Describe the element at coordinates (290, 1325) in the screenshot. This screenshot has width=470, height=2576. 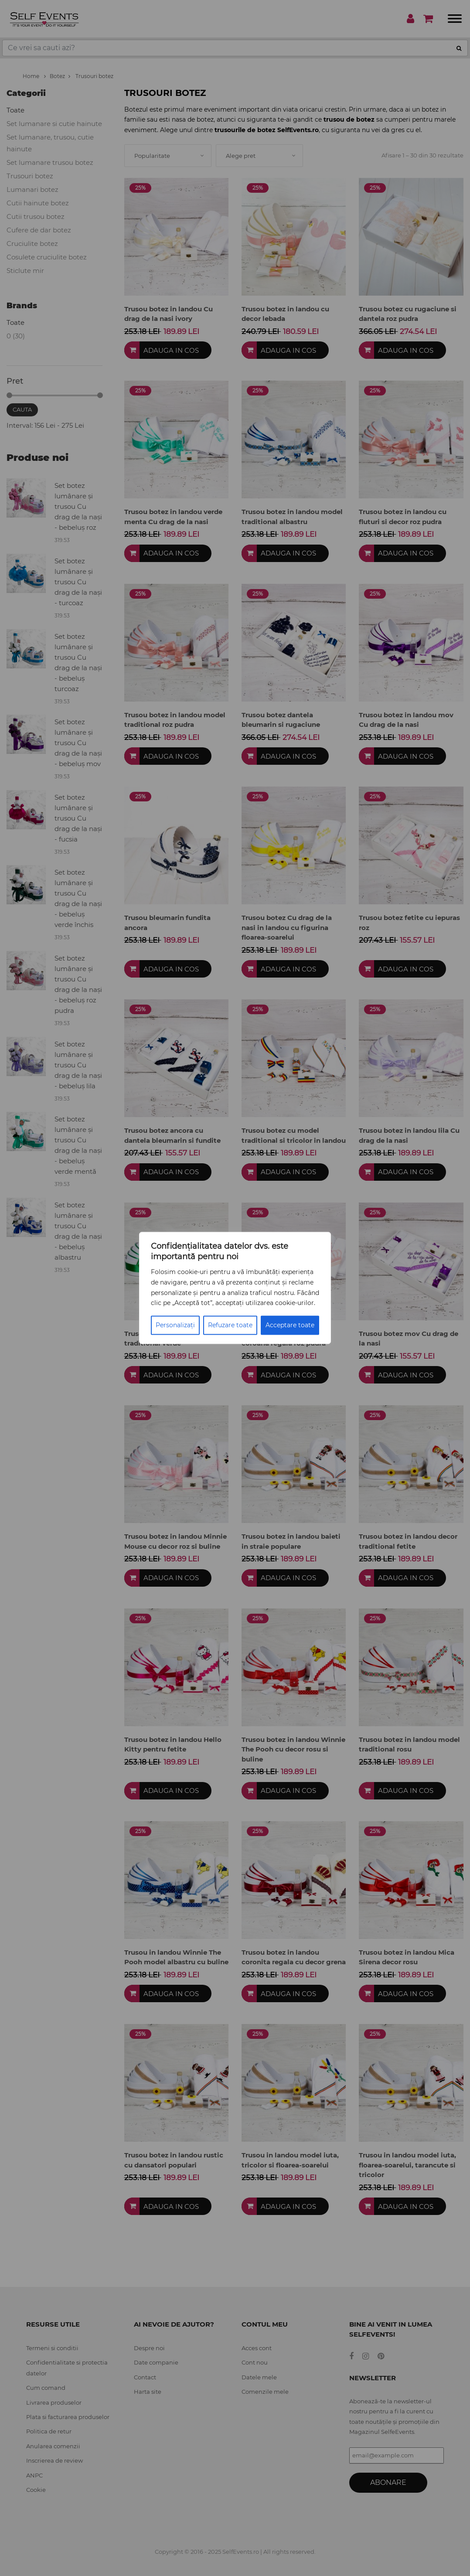
I see `Acceptare toate` at that location.